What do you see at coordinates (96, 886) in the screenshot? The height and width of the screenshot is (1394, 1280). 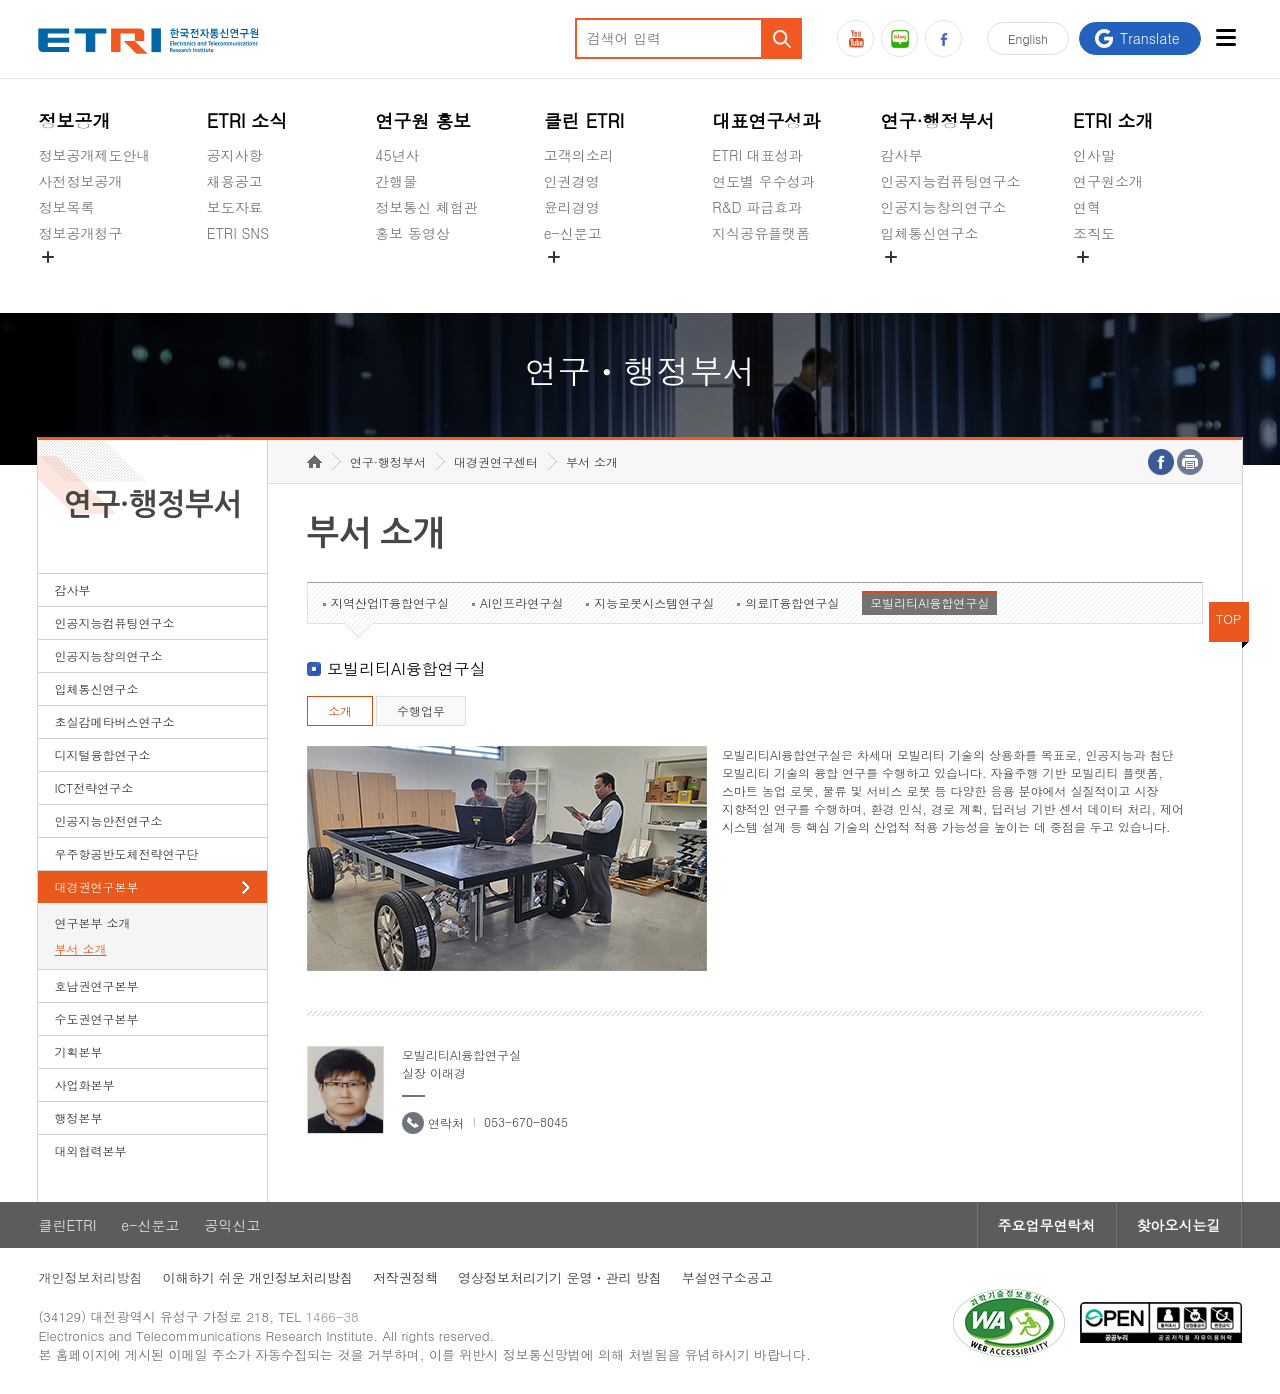 I see `대경권연구본부` at bounding box center [96, 886].